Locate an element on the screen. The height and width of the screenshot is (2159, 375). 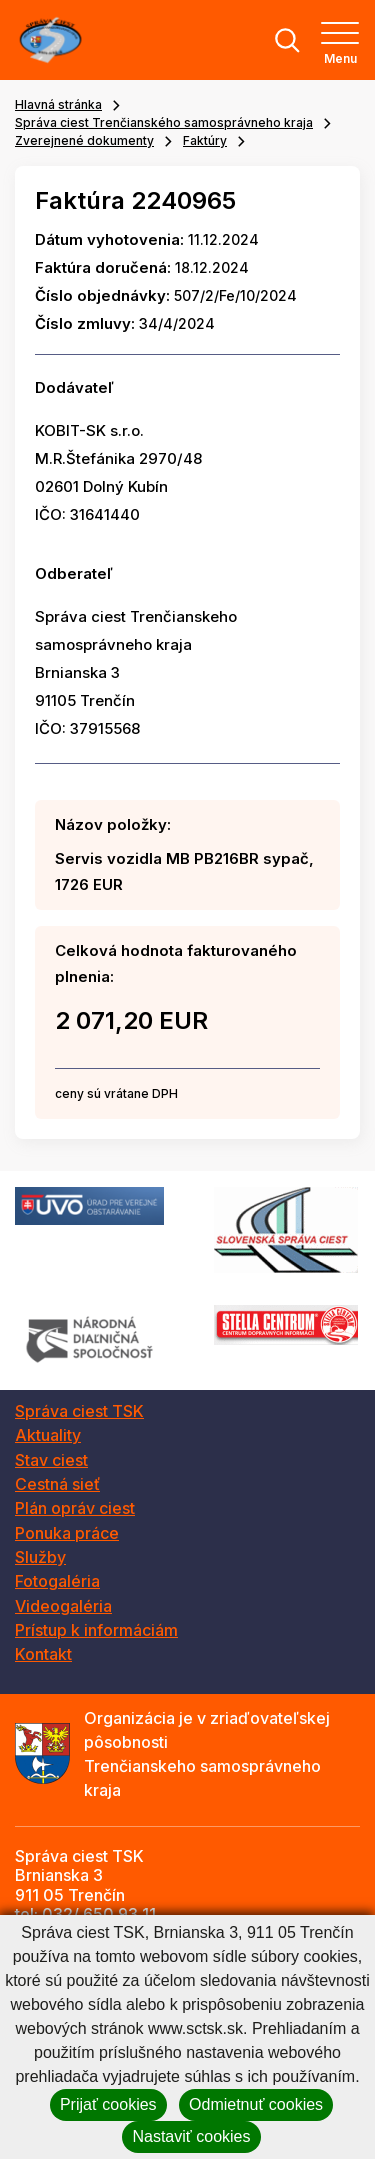
Nastaviť cookies is located at coordinates (191, 2136).